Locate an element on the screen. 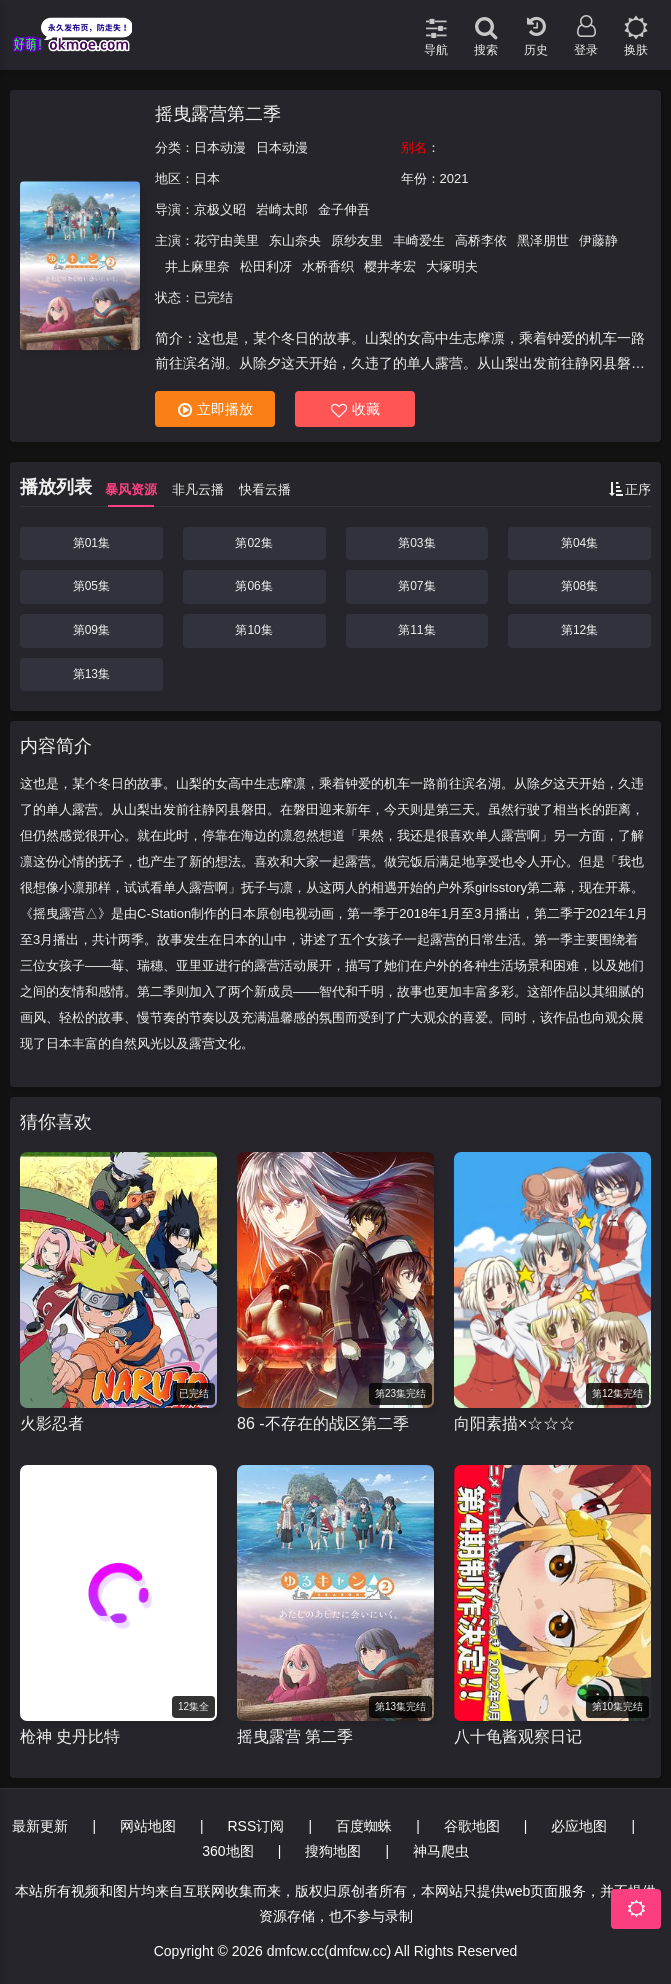  日本 is located at coordinates (207, 178).